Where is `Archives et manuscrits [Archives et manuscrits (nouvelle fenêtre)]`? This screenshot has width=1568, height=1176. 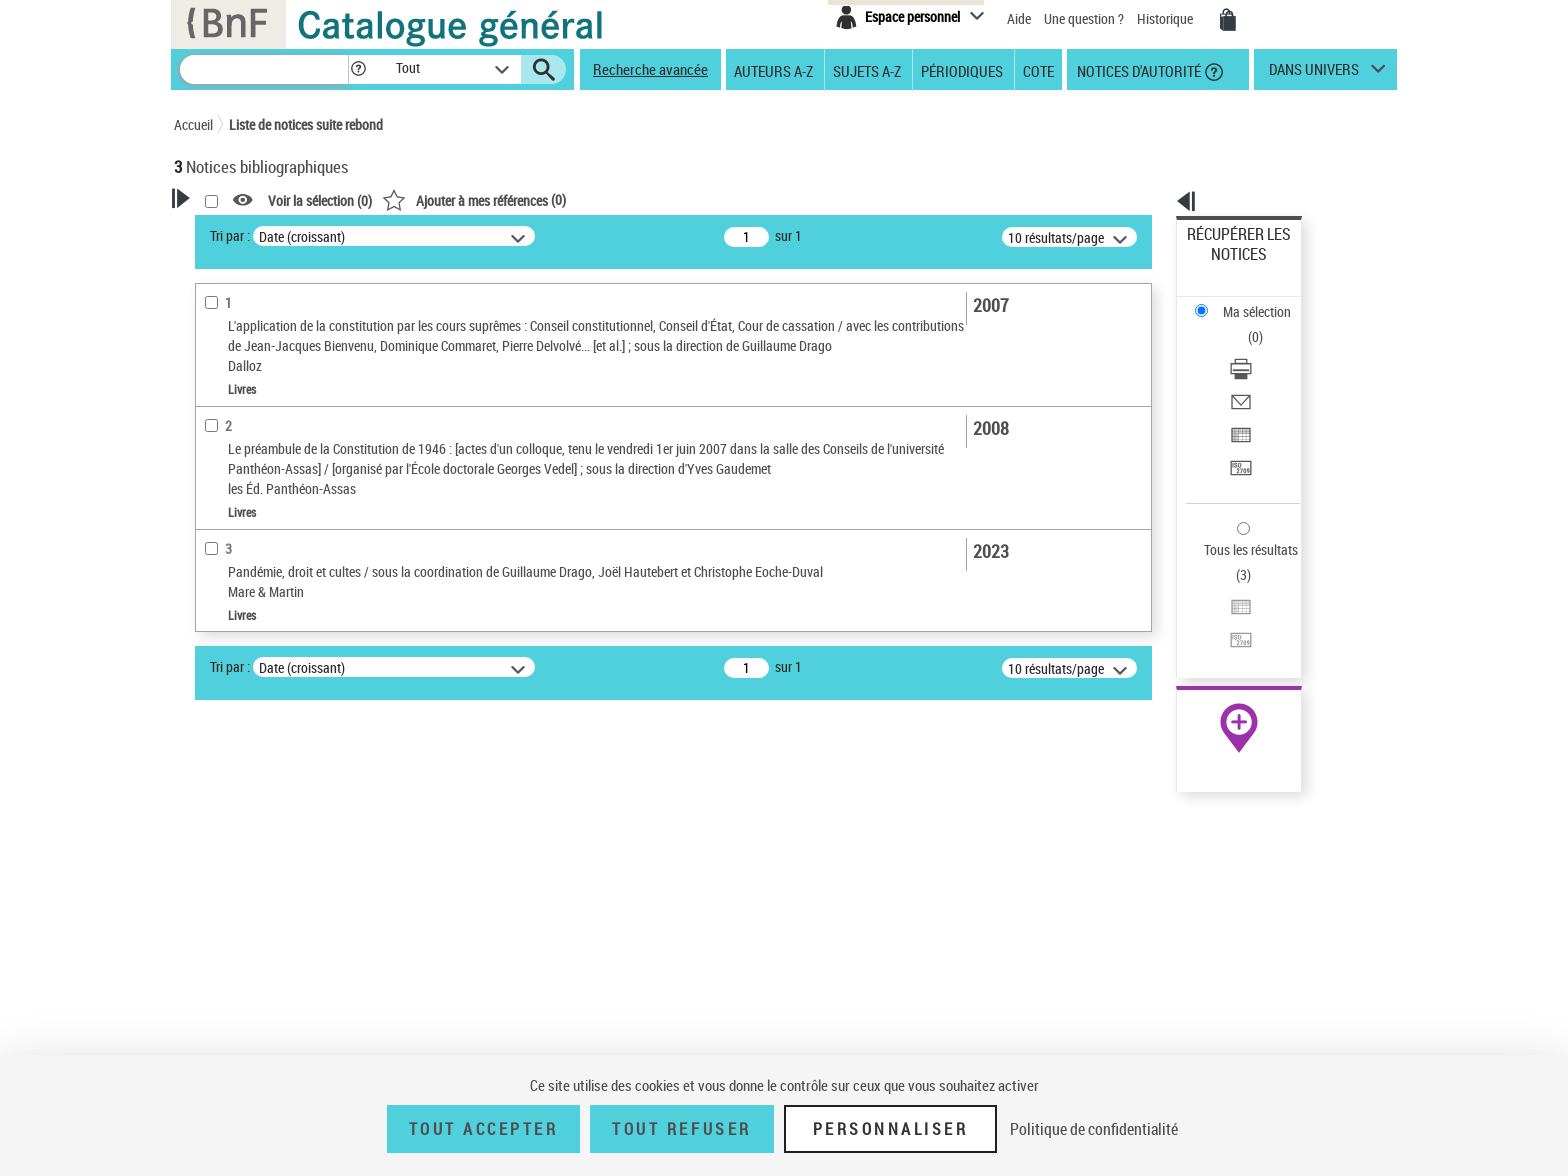
Archives et manuscrits [Archives et manuscrits (nouvelle fenêtre)] is located at coordinates (1221, 611).